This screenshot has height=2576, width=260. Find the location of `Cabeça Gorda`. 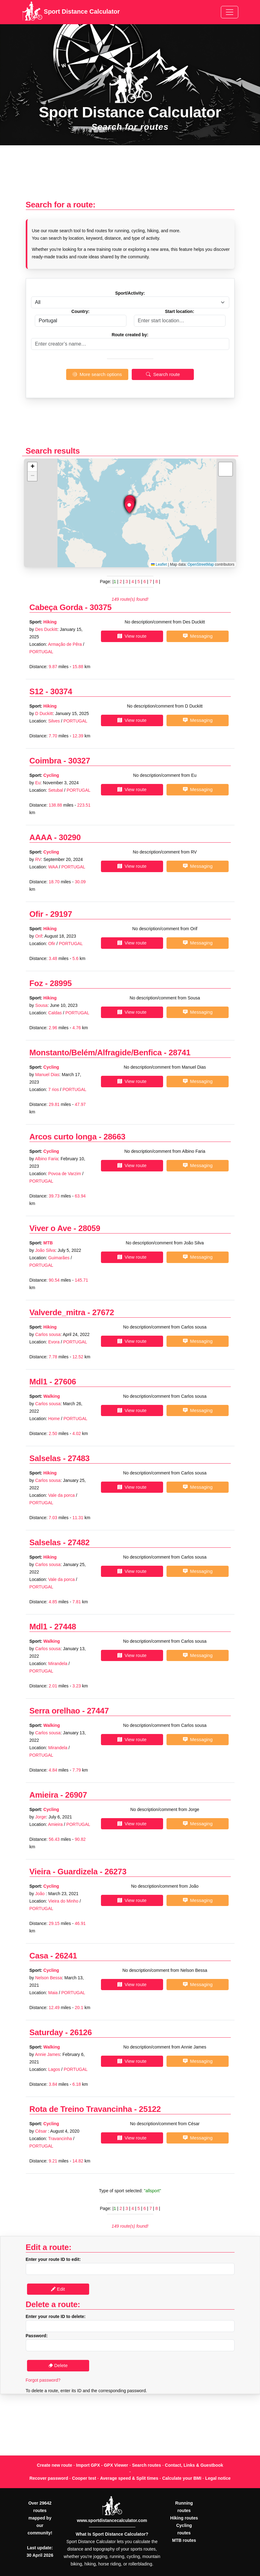

Cabeça Gorda is located at coordinates (56, 607).